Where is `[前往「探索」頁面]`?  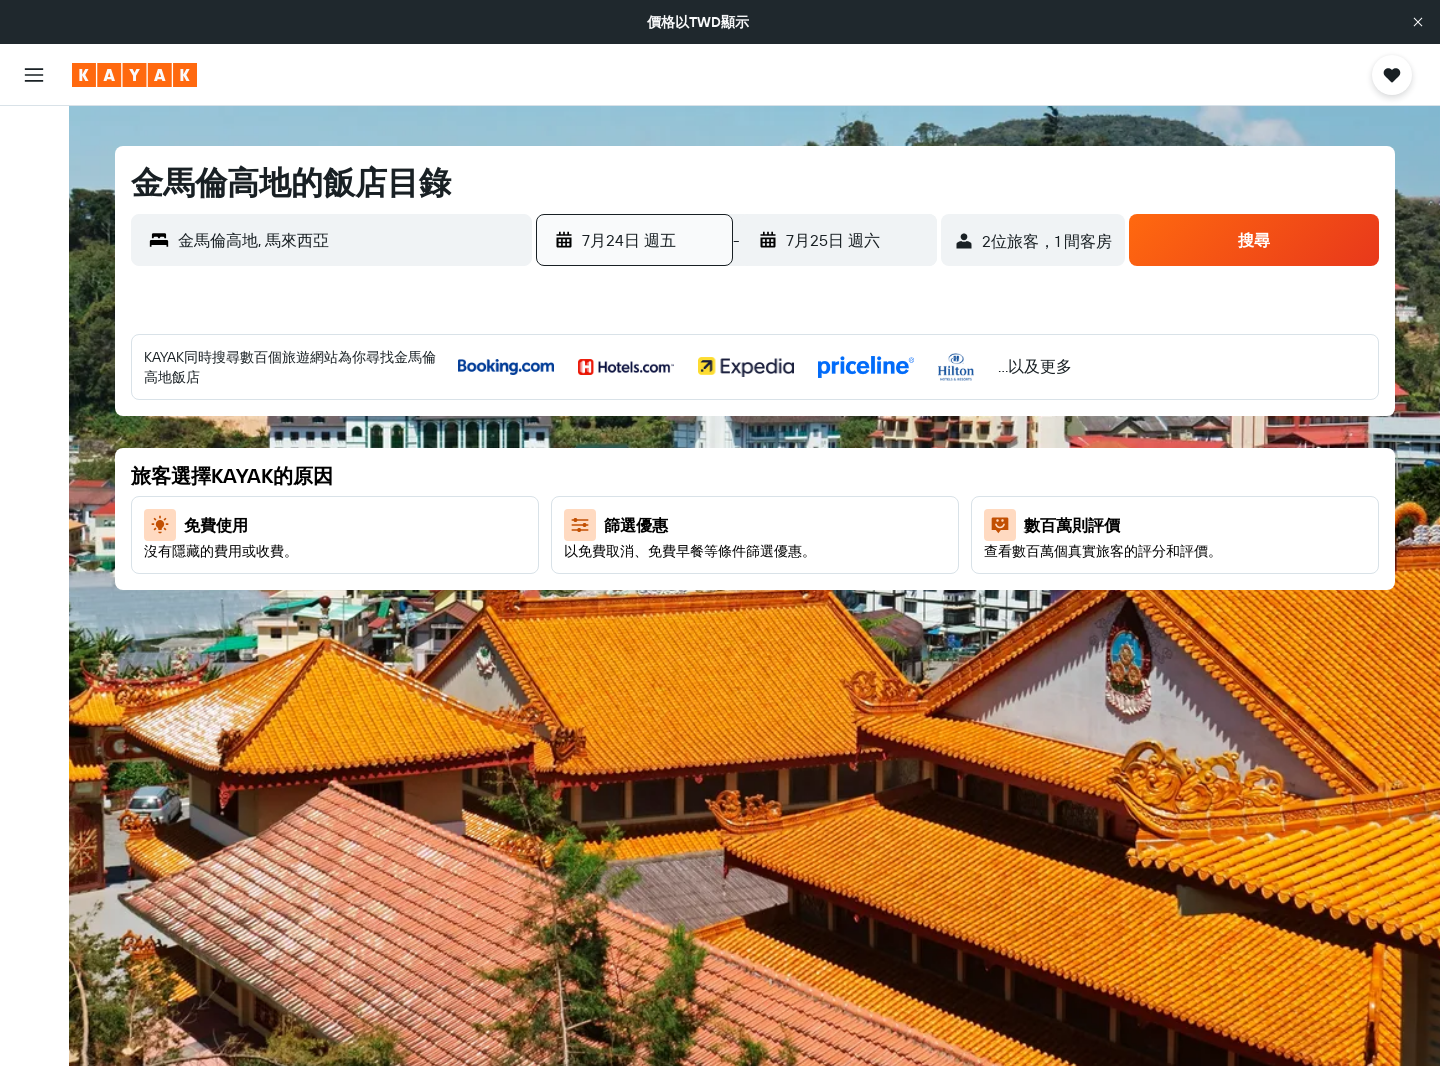 [前往「探索」頁面] is located at coordinates (34, 319).